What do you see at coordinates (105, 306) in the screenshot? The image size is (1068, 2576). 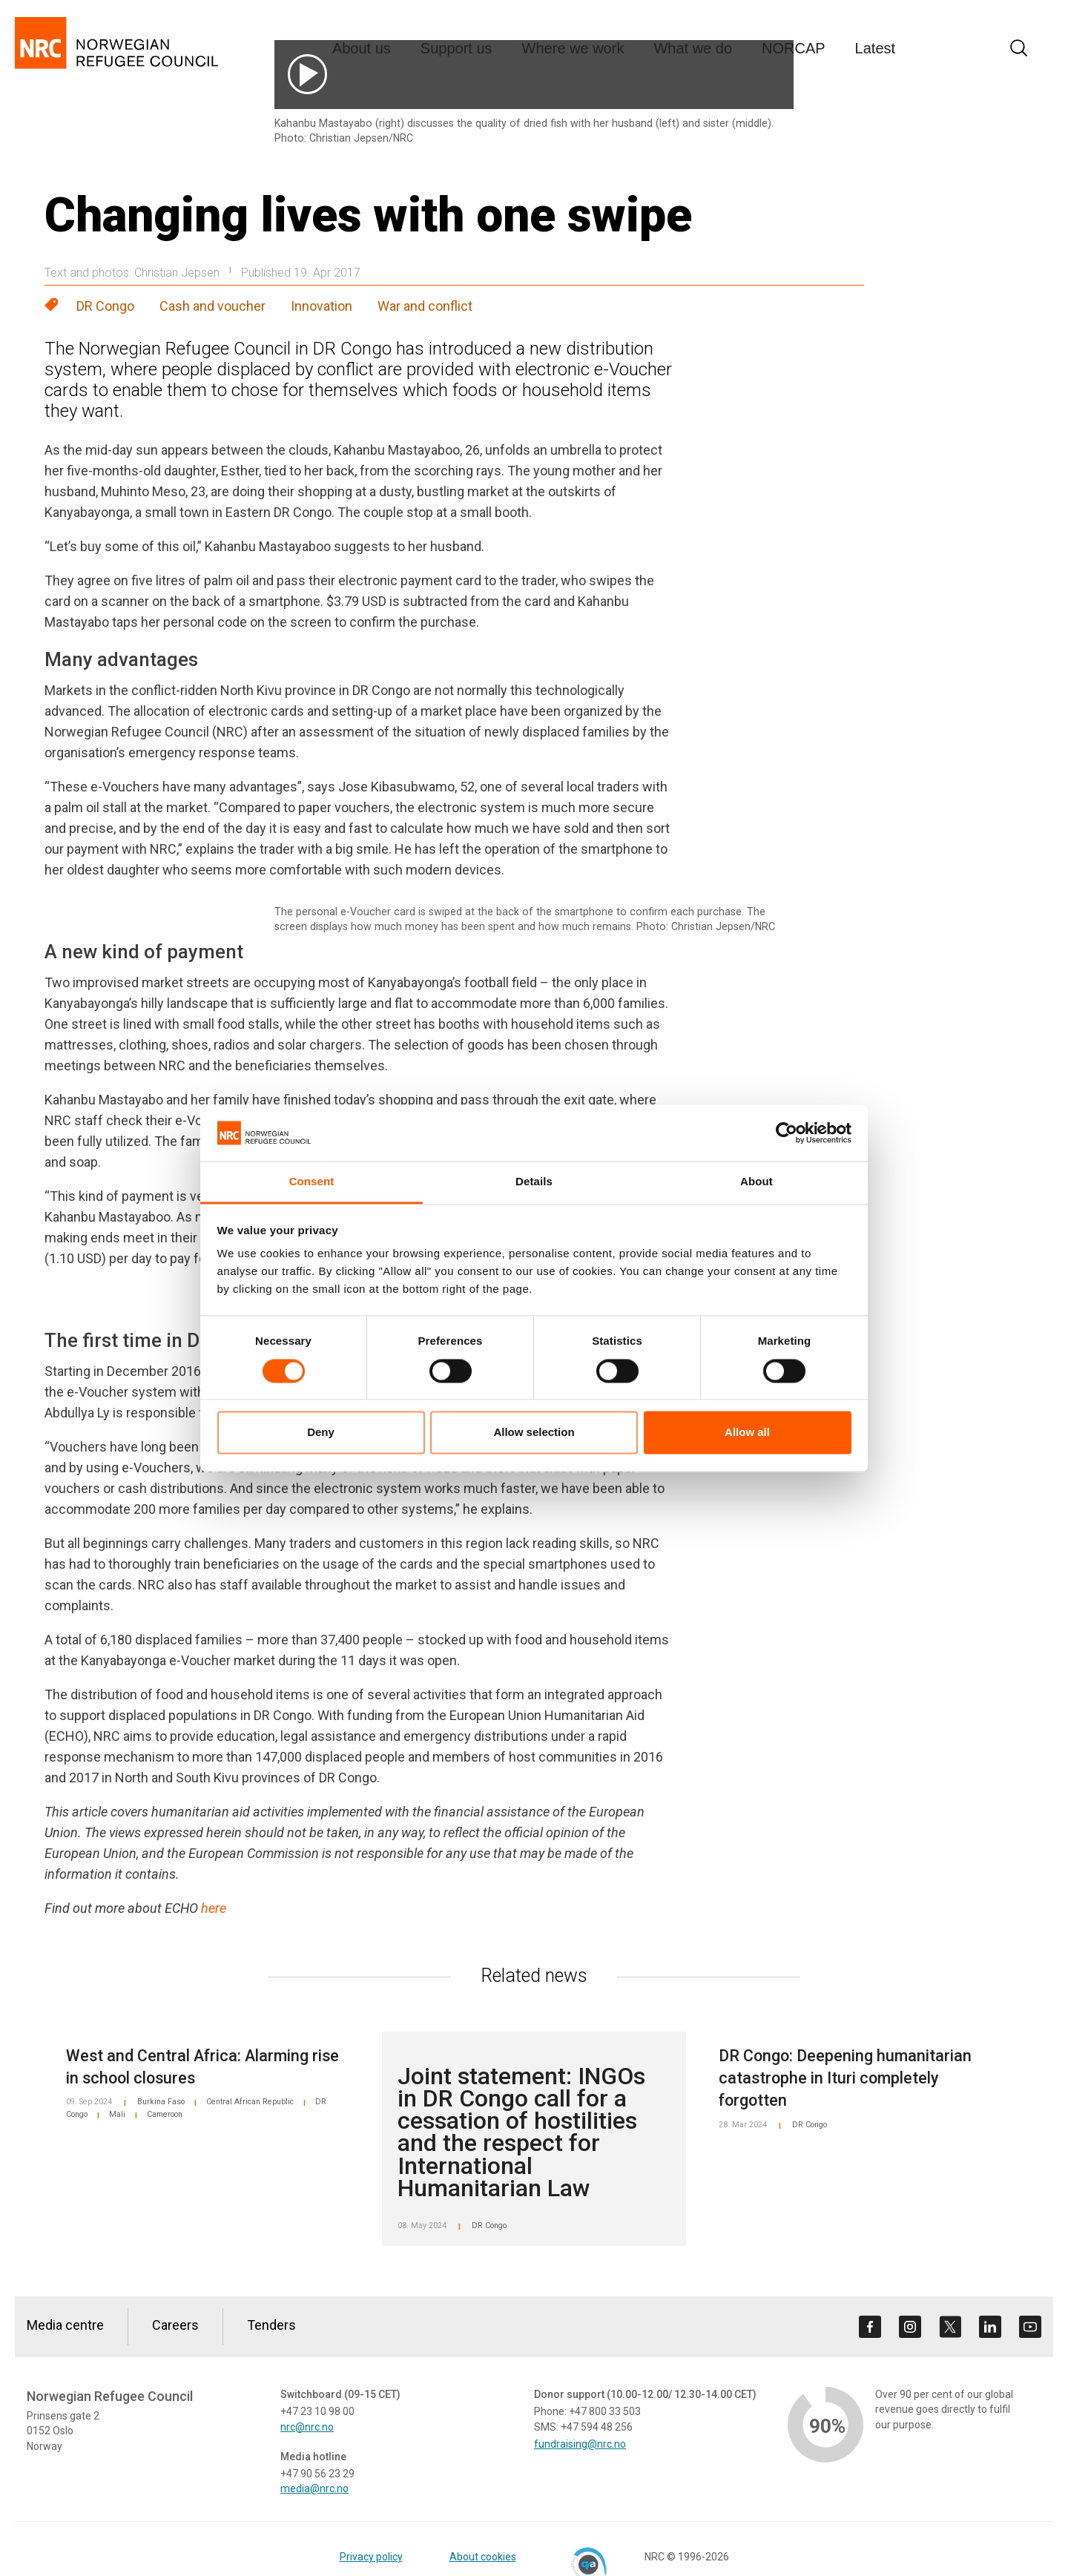 I see `DR Congo` at bounding box center [105, 306].